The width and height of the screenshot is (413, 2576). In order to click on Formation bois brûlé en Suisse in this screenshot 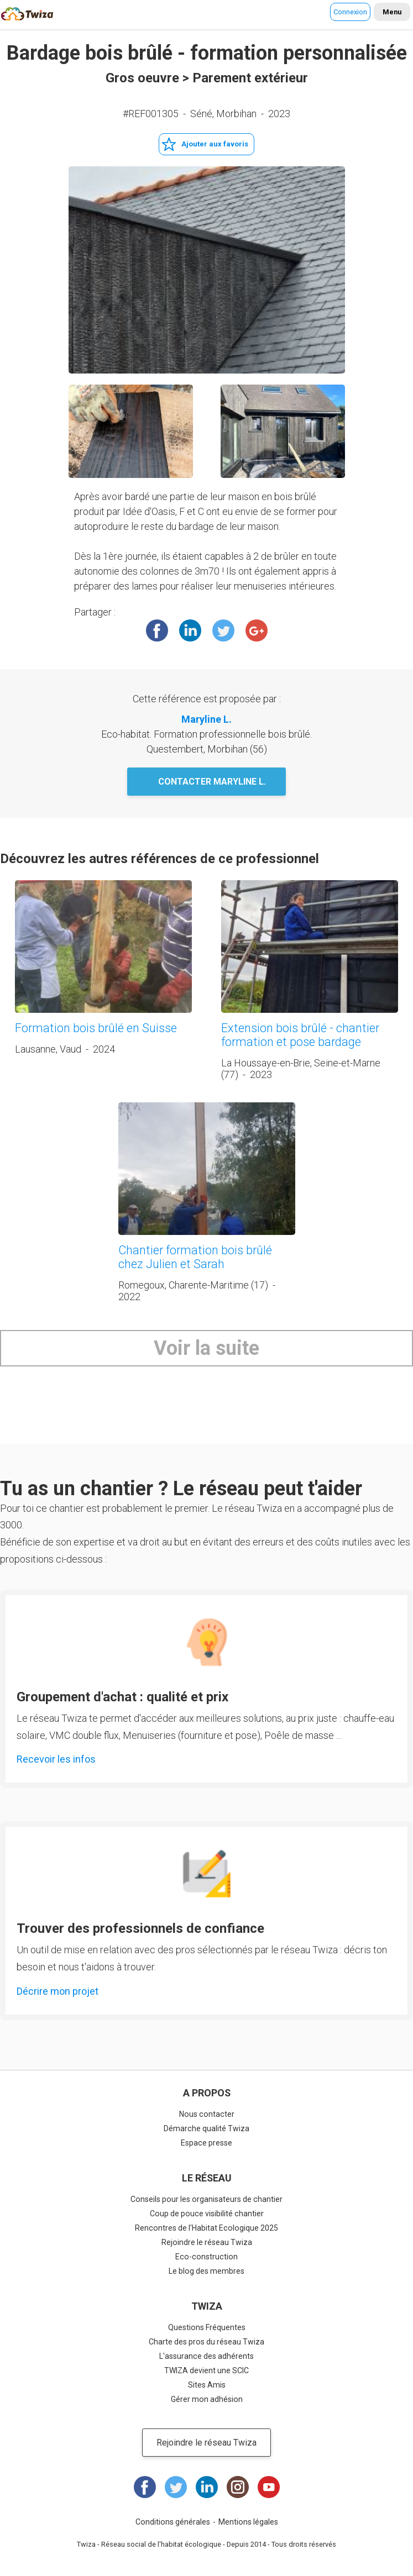, I will do `click(96, 1028)`.